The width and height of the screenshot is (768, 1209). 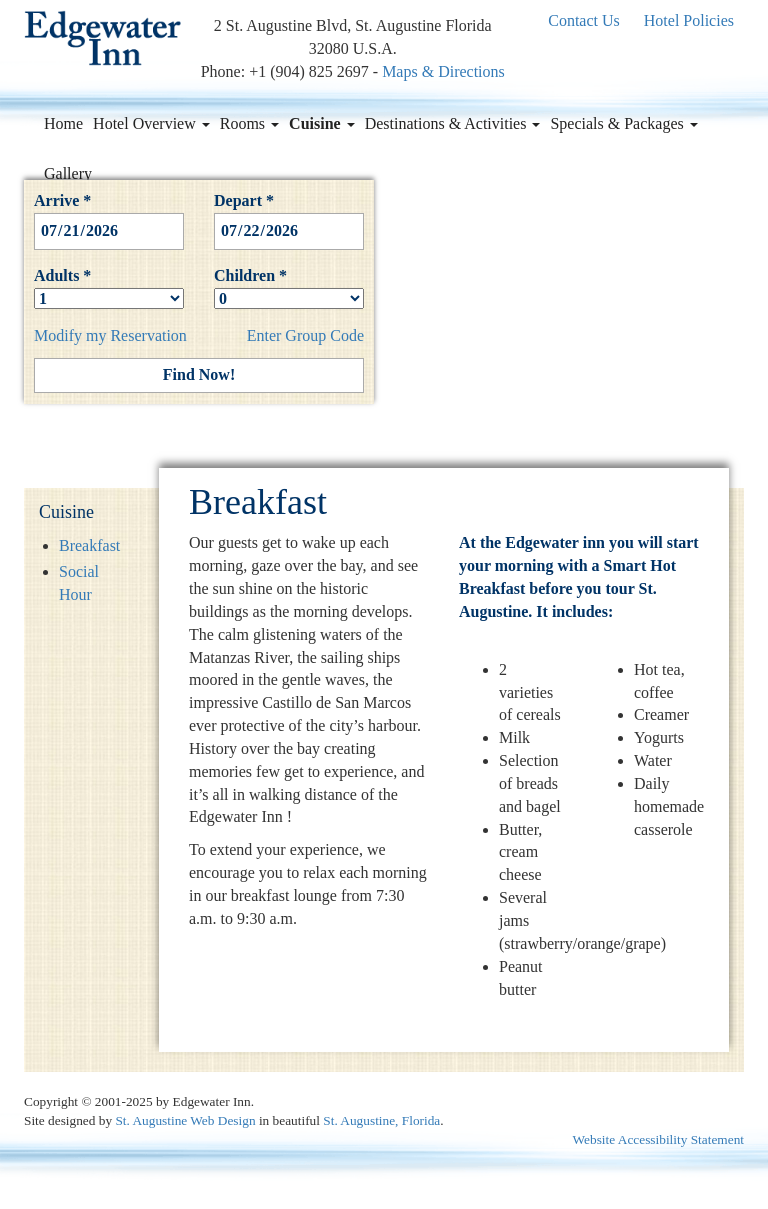 I want to click on Specials & Packages, so click(x=623, y=123).